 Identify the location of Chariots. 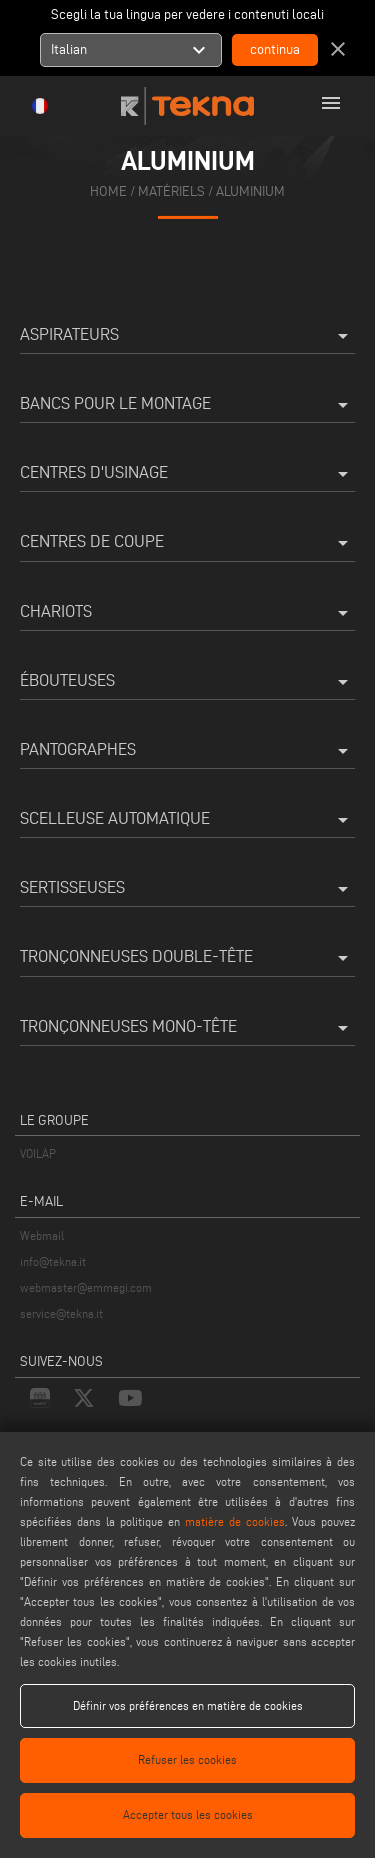
(187, 613).